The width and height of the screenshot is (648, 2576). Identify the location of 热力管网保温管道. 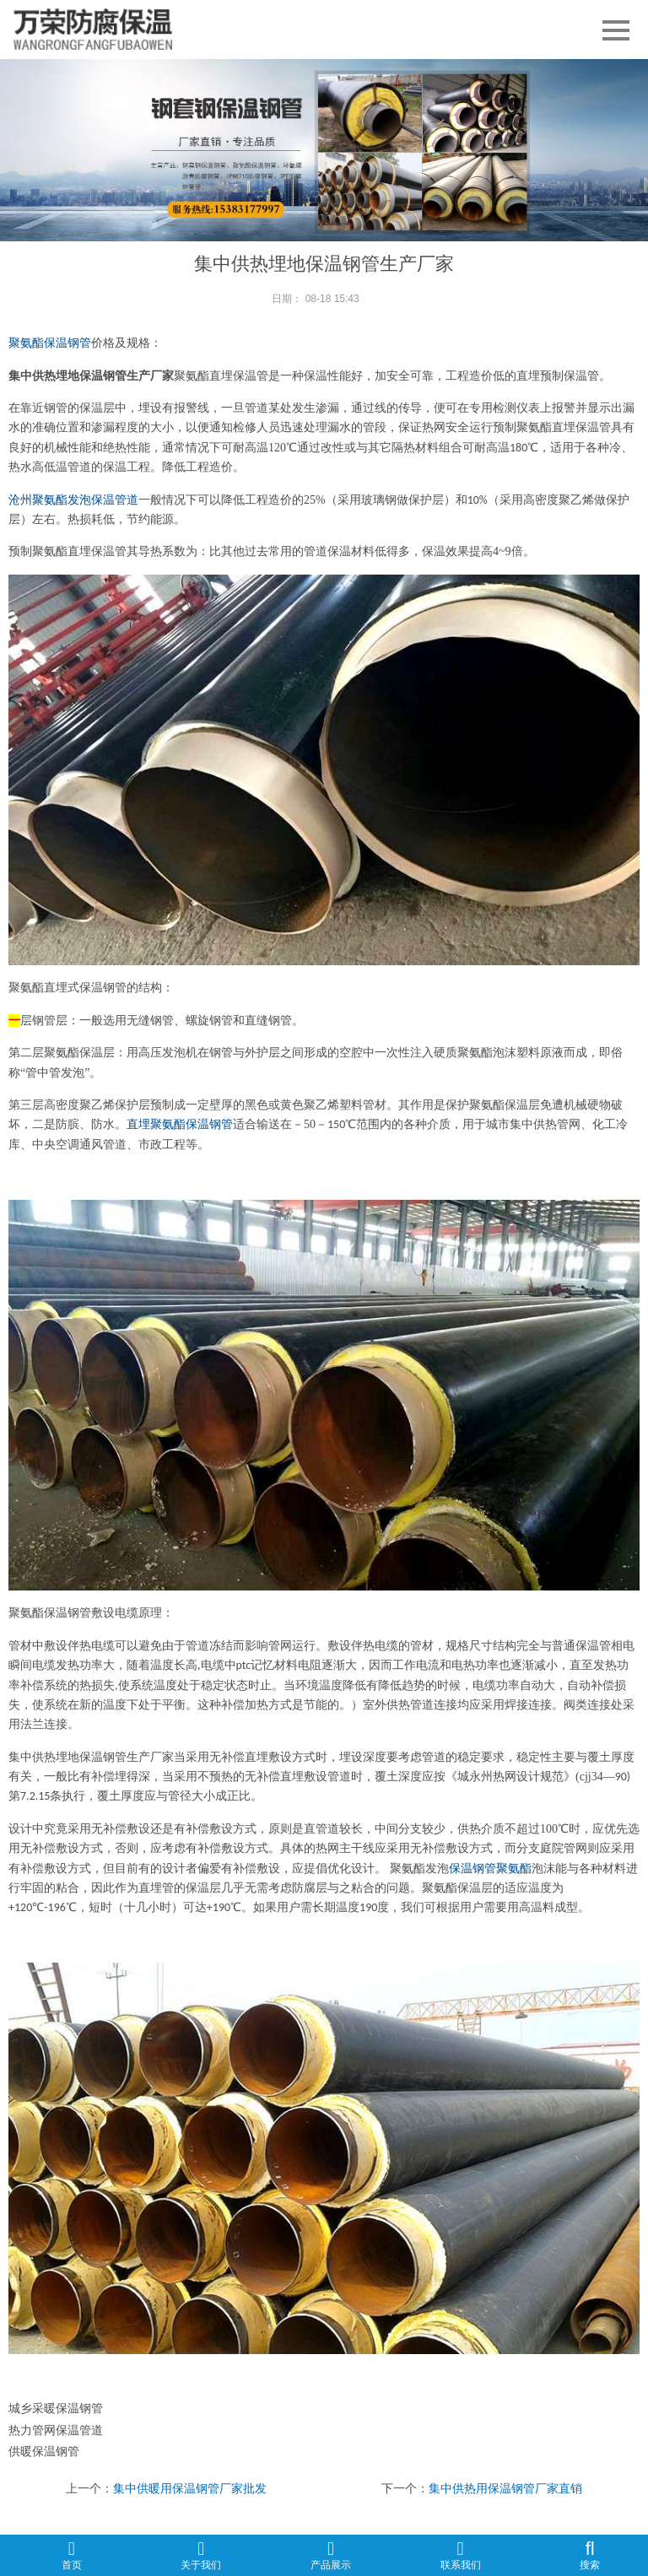
(55, 2430).